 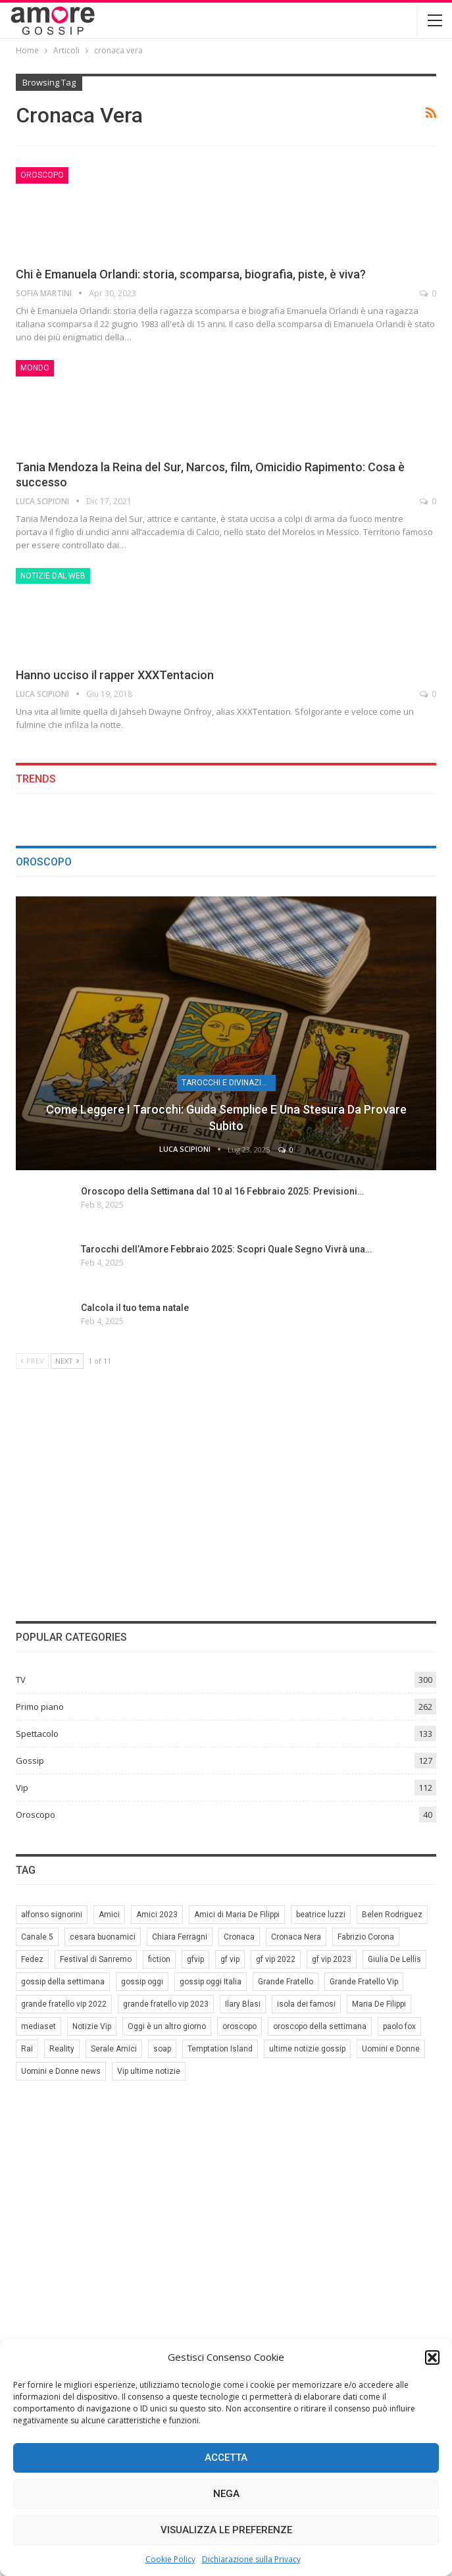 What do you see at coordinates (42, 175) in the screenshot?
I see `Oroscopo` at bounding box center [42, 175].